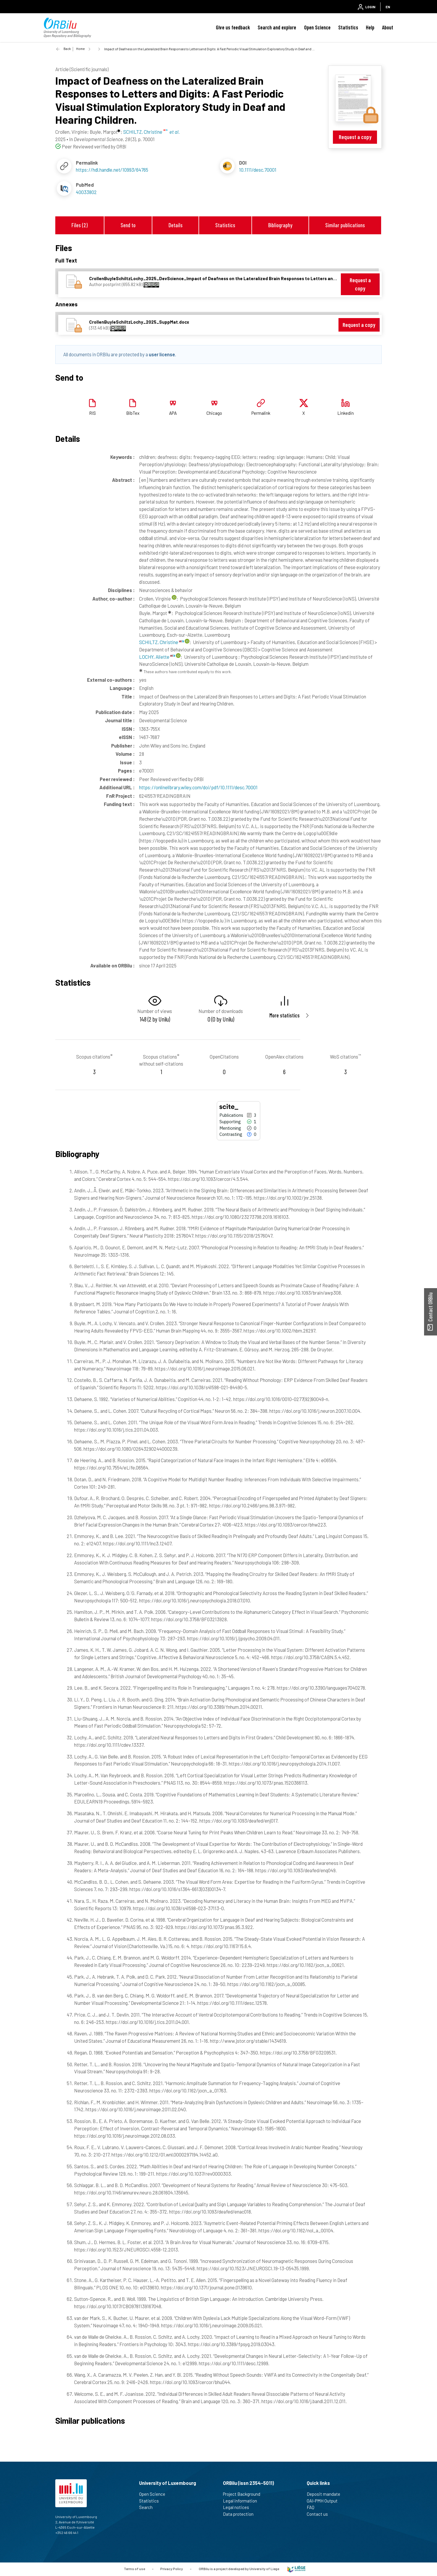  Describe the element at coordinates (67, 49) in the screenshot. I see `Back` at that location.